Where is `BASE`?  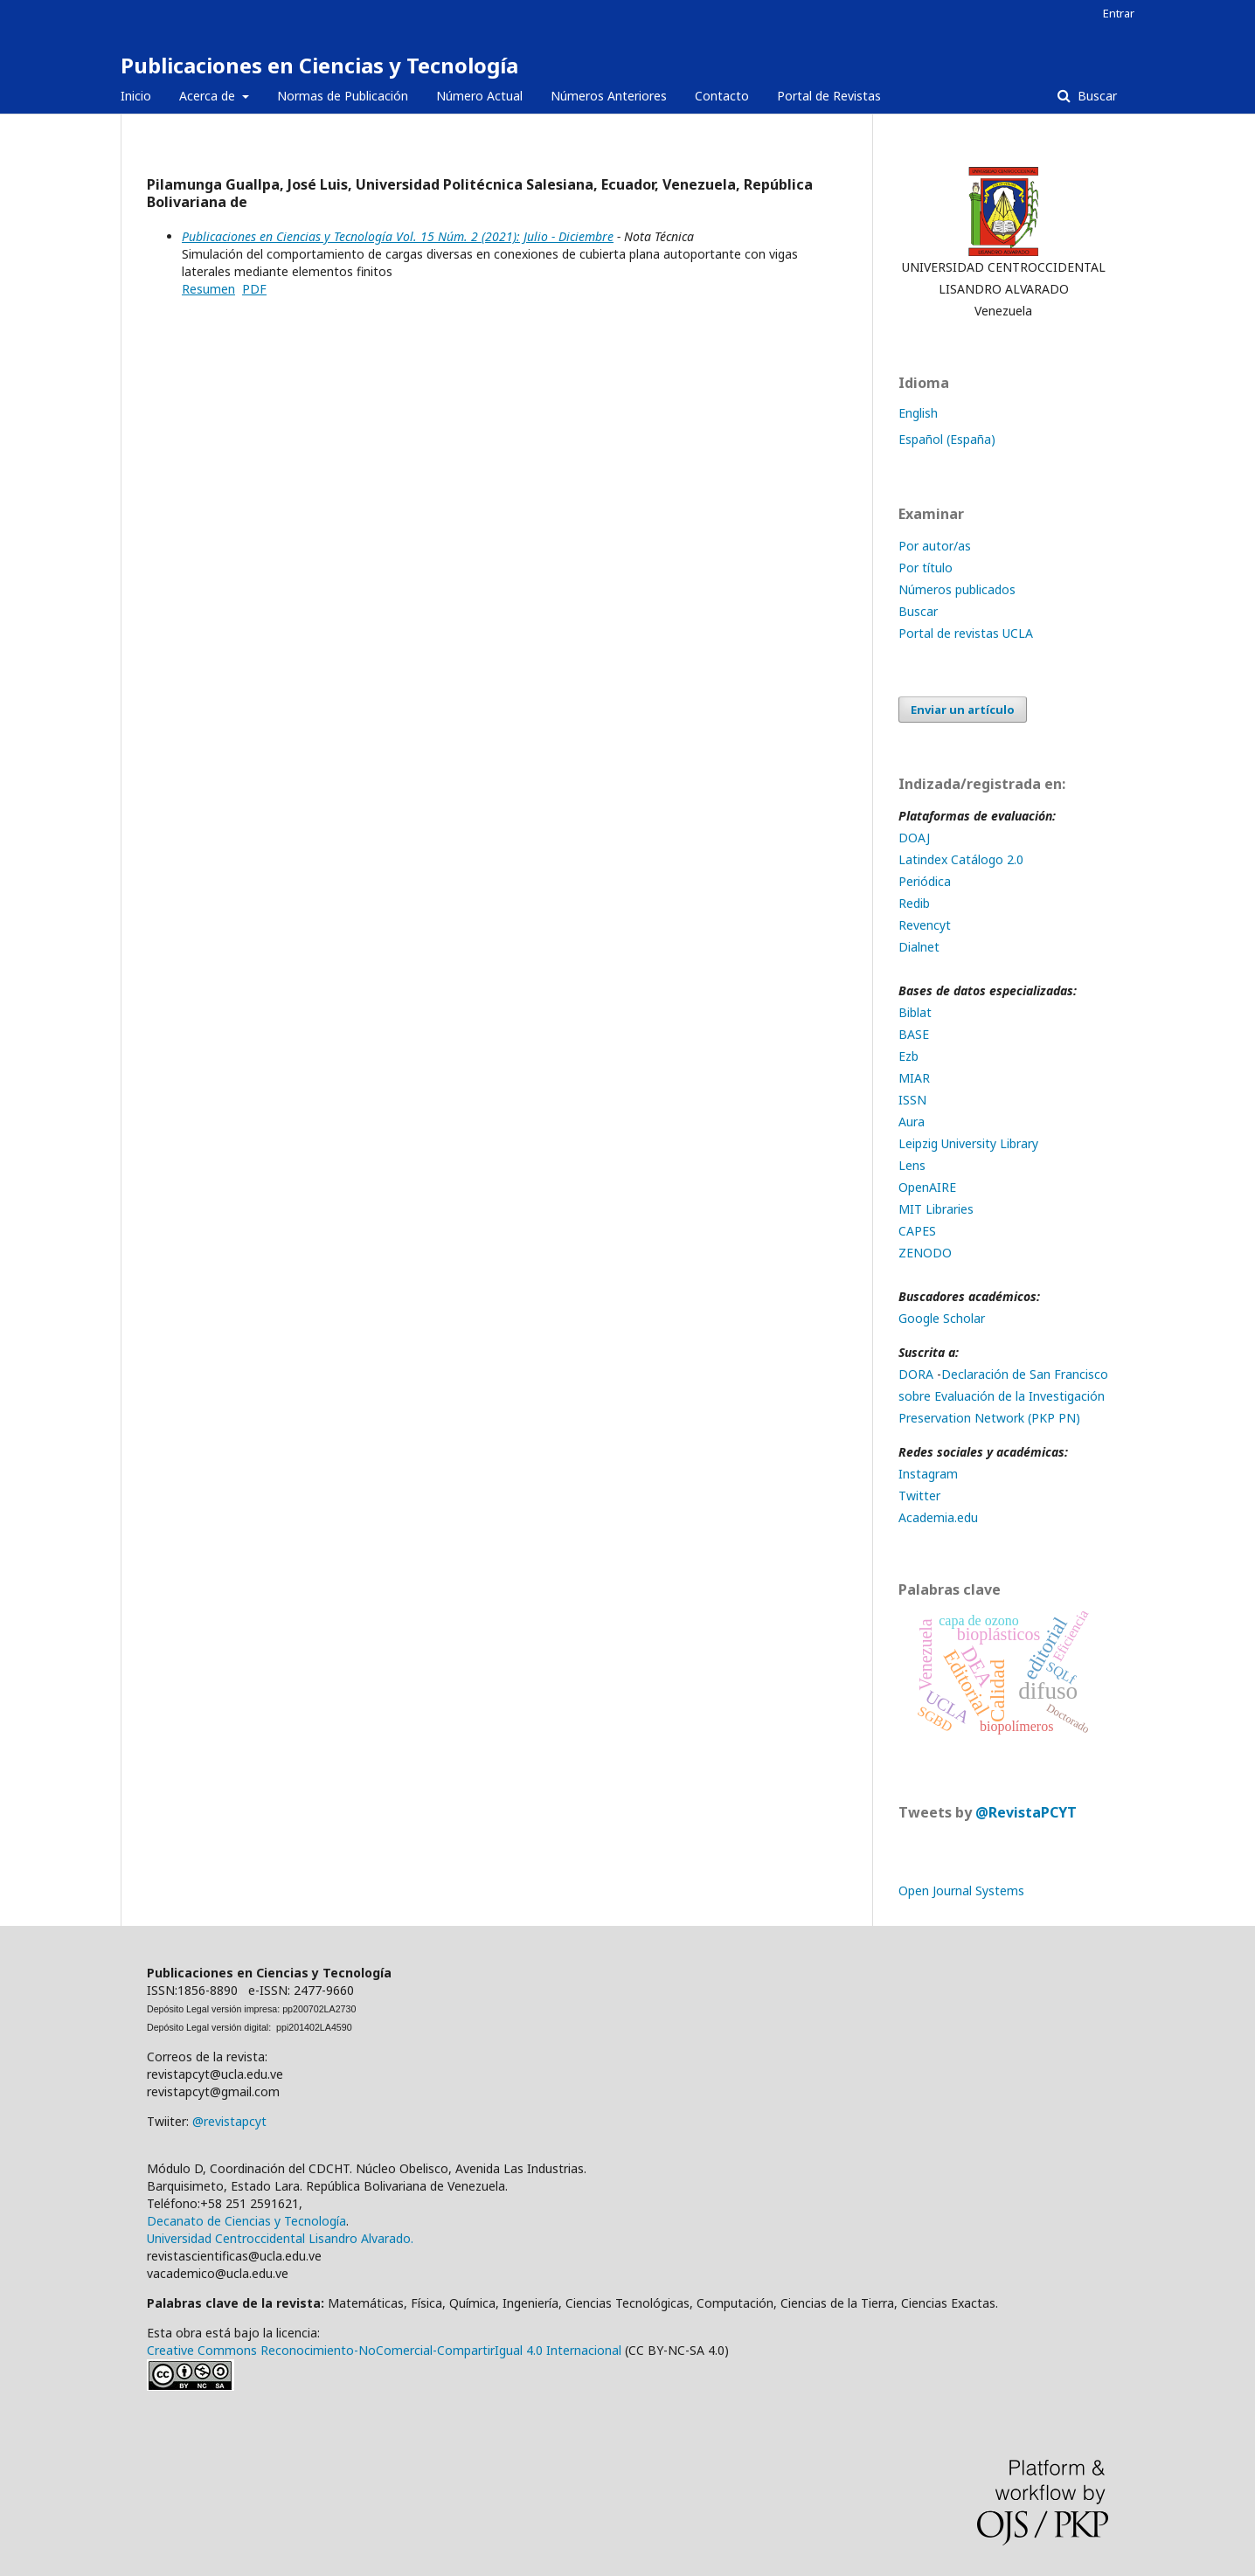 BASE is located at coordinates (913, 1034).